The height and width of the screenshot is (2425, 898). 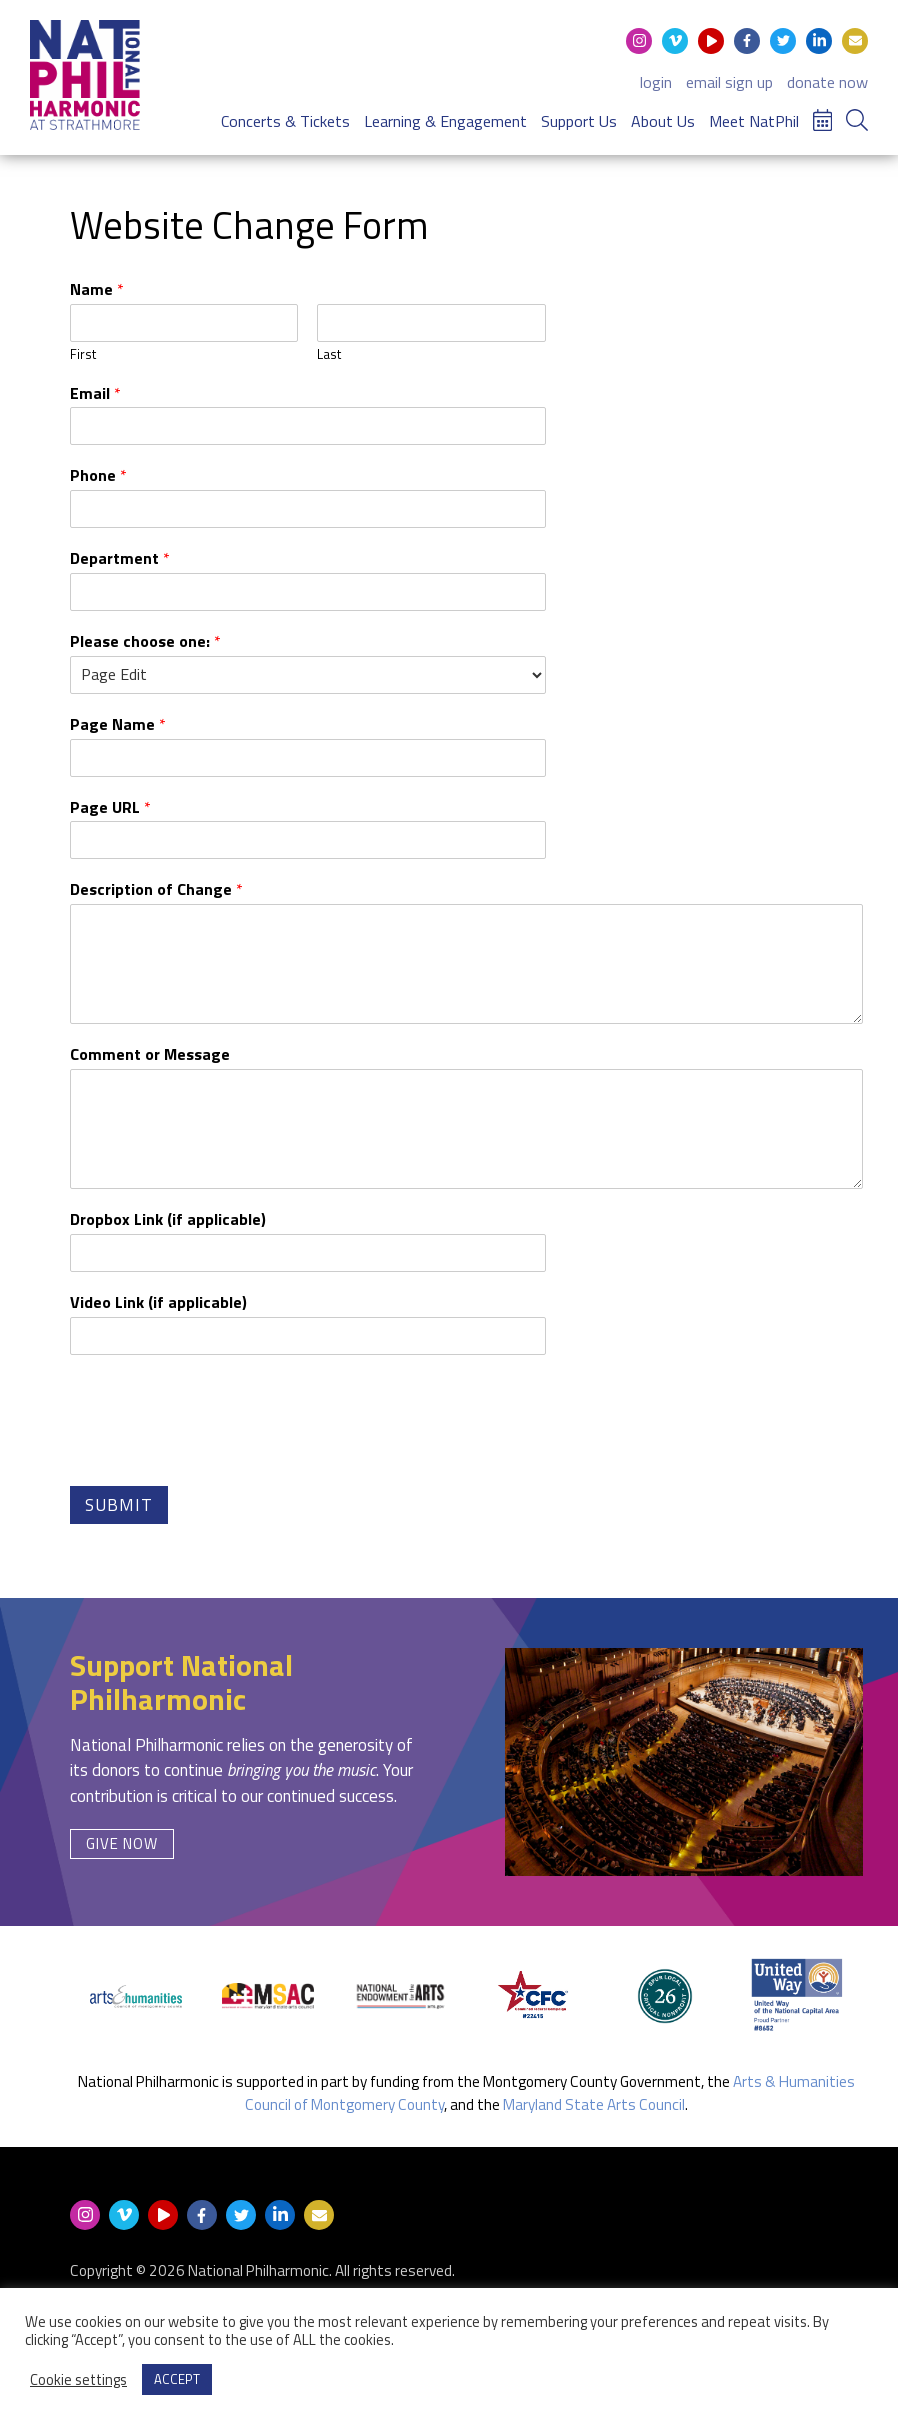 What do you see at coordinates (754, 121) in the screenshot?
I see `Meet NatPhil` at bounding box center [754, 121].